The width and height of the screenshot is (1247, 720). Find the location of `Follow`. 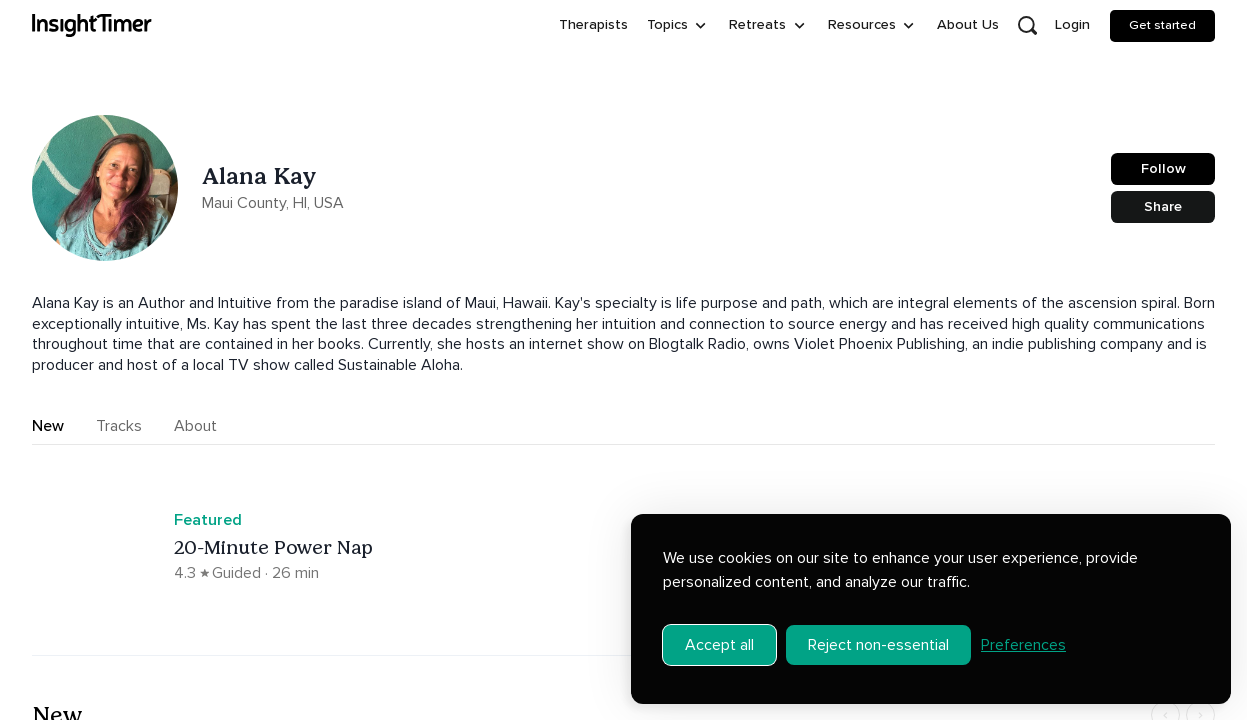

Follow is located at coordinates (1163, 168).